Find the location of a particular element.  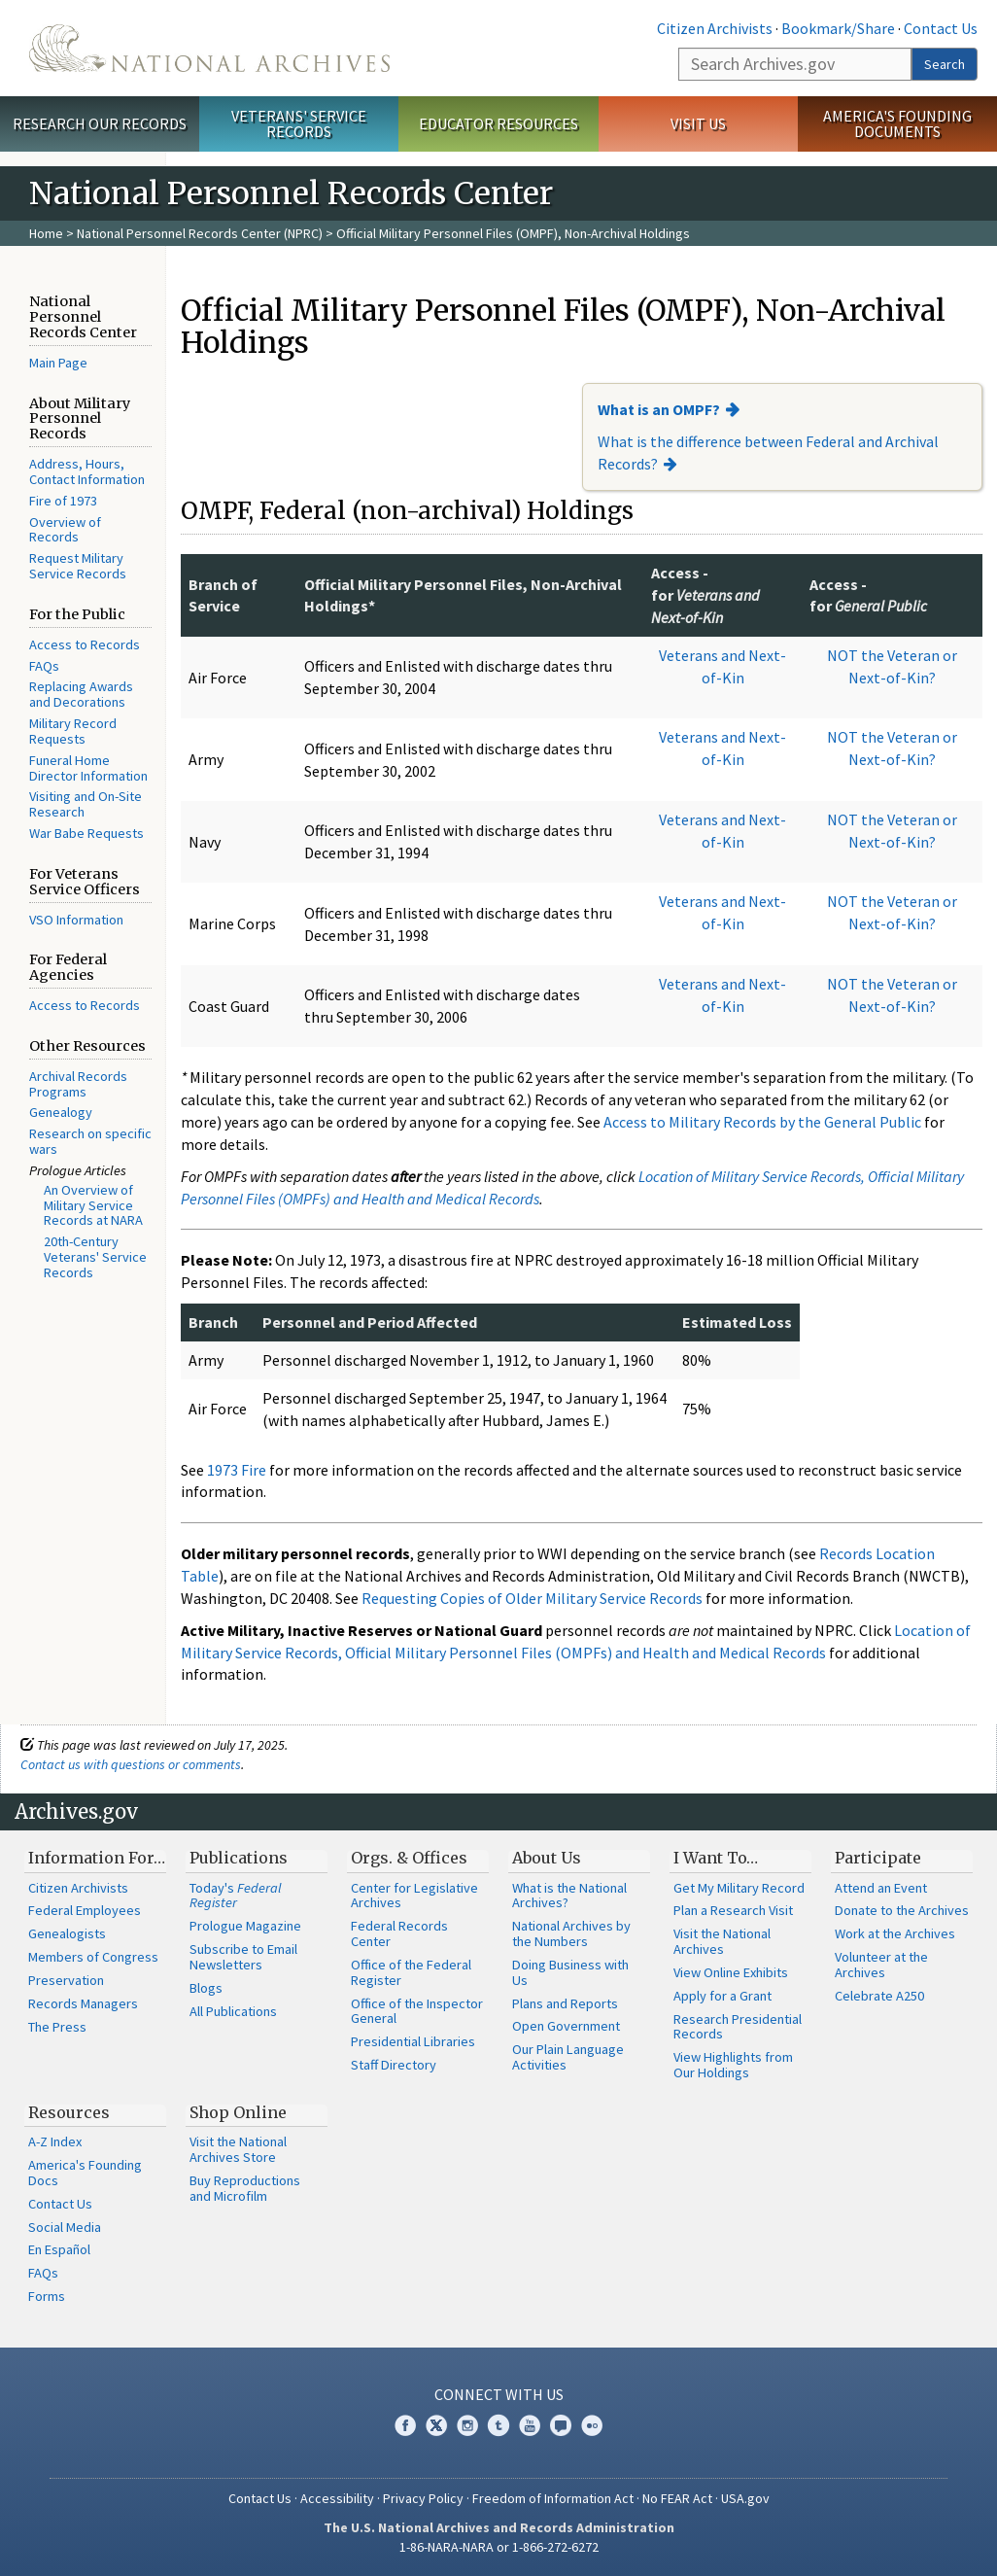

War Babe Requests is located at coordinates (86, 833).